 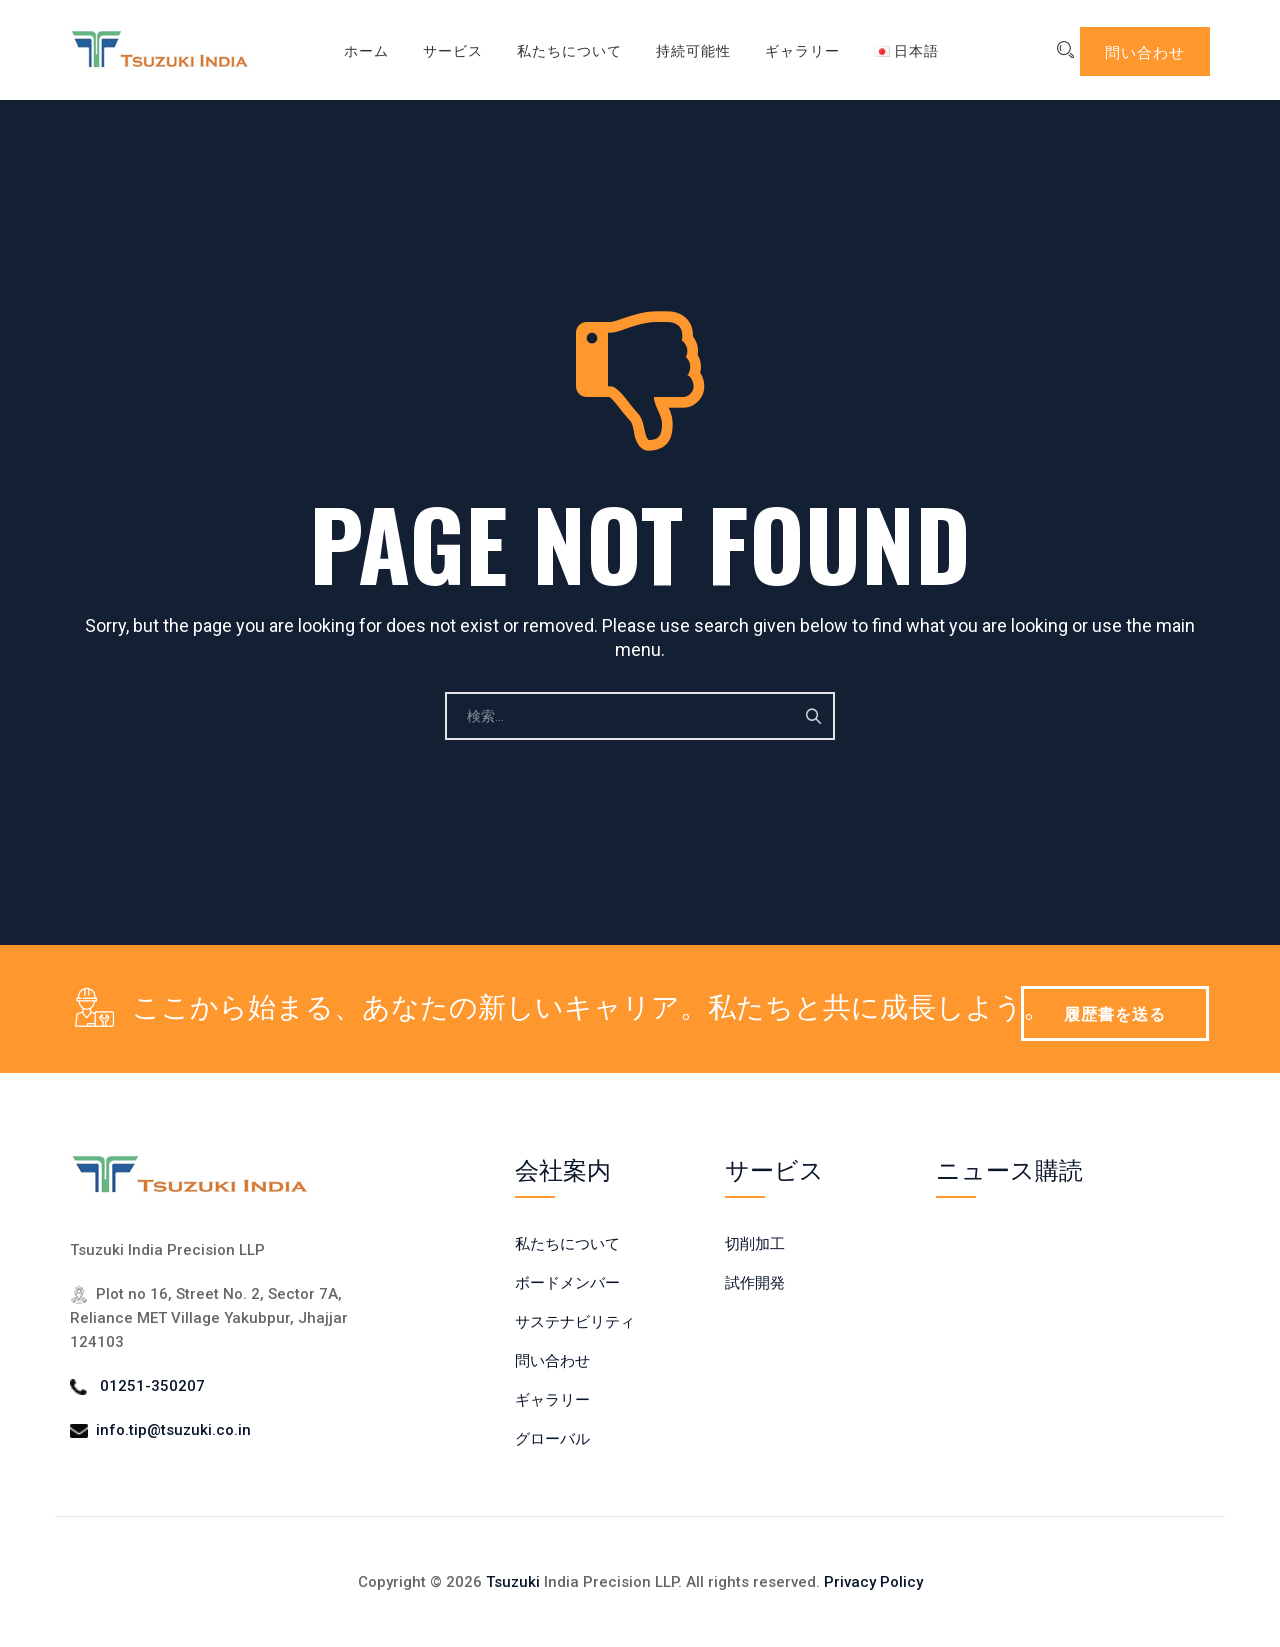 I want to click on グローバル, so click(x=552, y=1439).